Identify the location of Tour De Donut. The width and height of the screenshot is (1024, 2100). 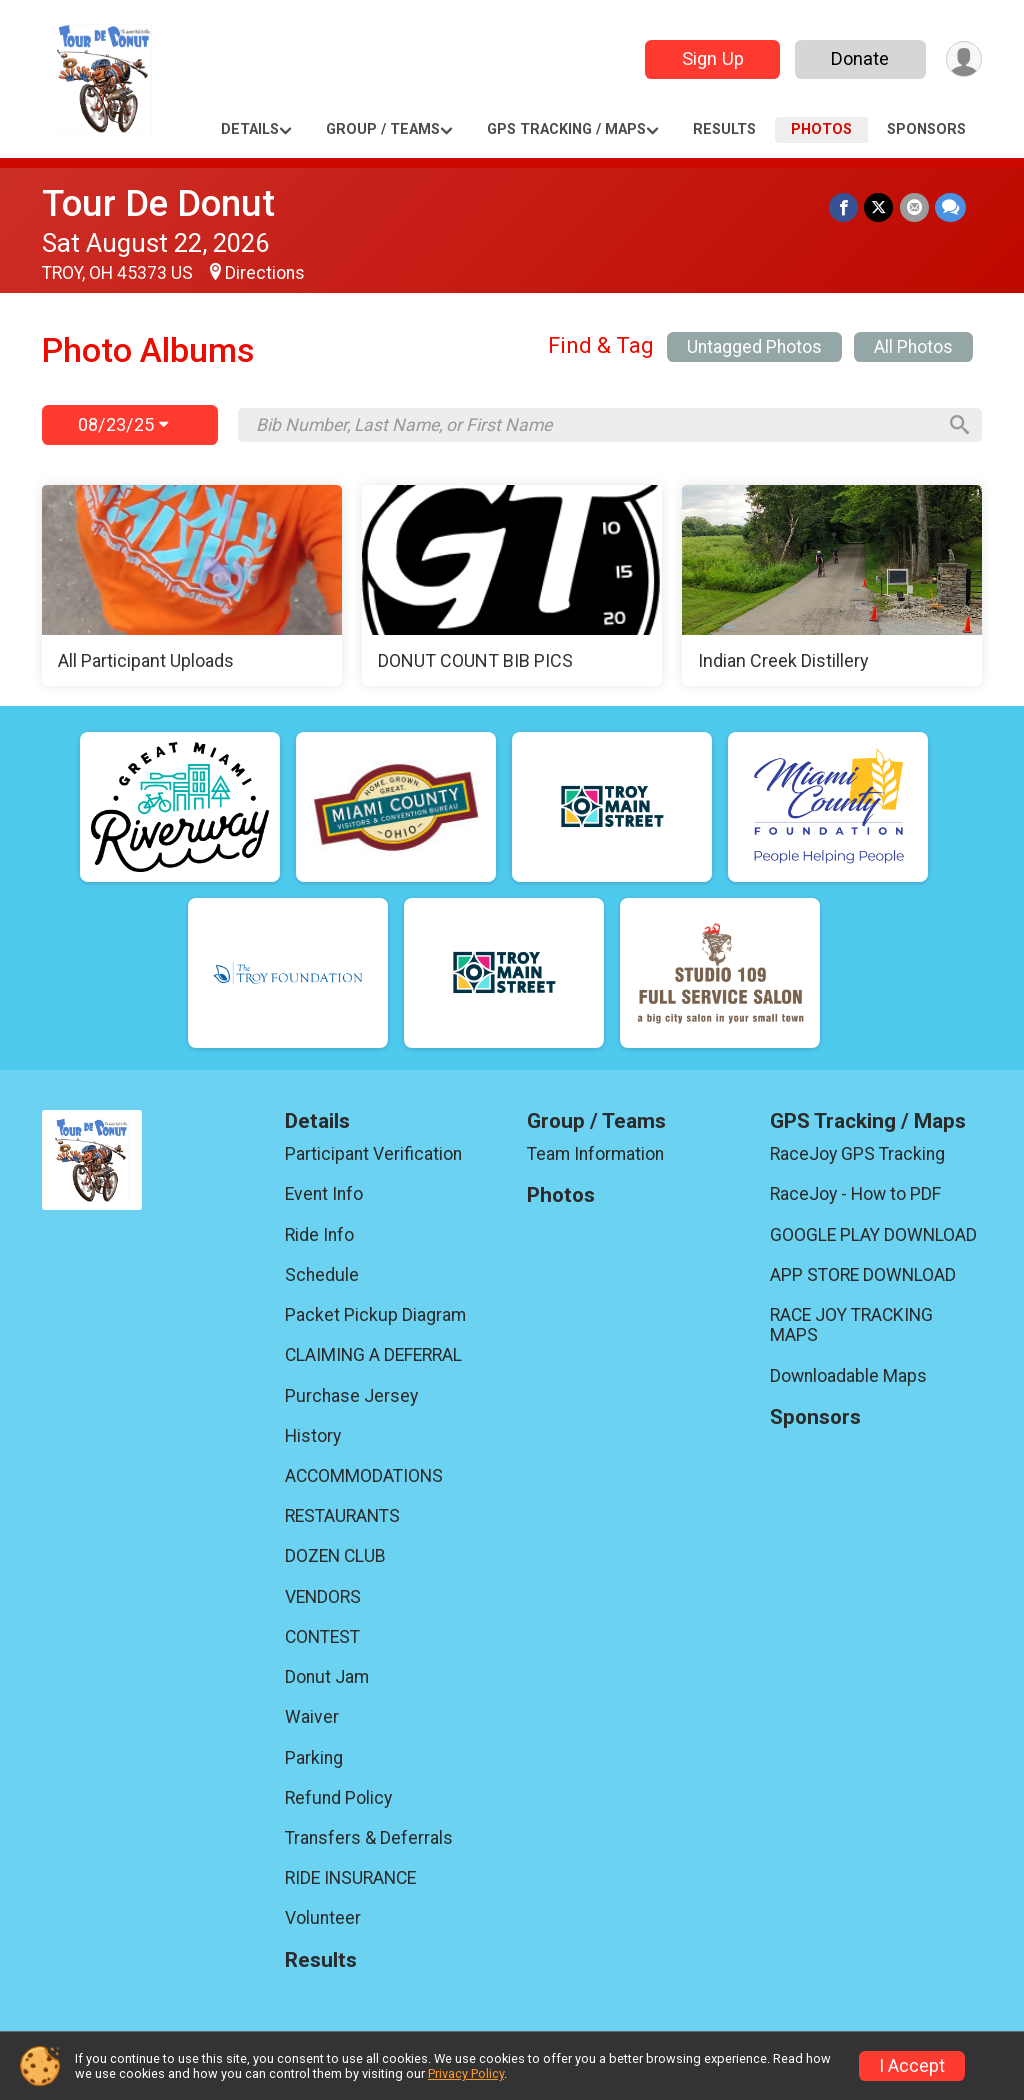
(158, 203).